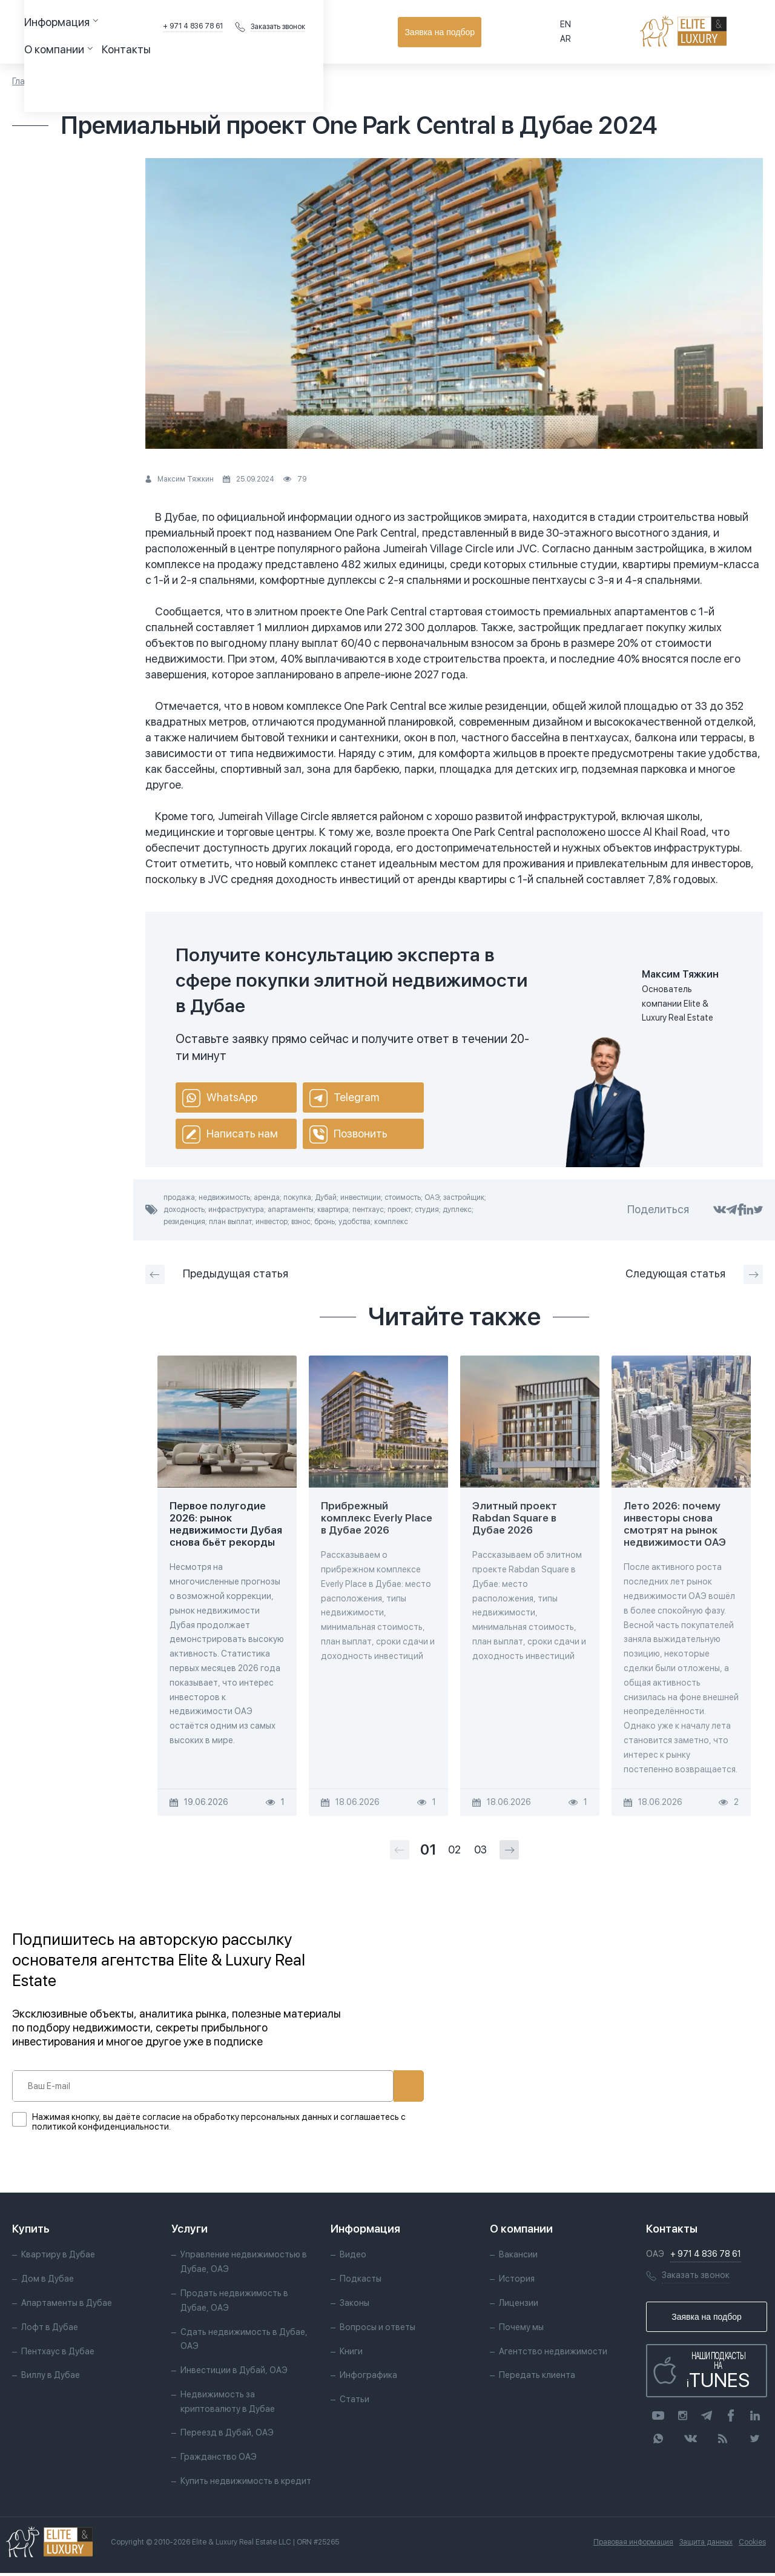  Describe the element at coordinates (227, 2404) in the screenshot. I see `Недвижимость за криптовалюту в Дубае` at that location.